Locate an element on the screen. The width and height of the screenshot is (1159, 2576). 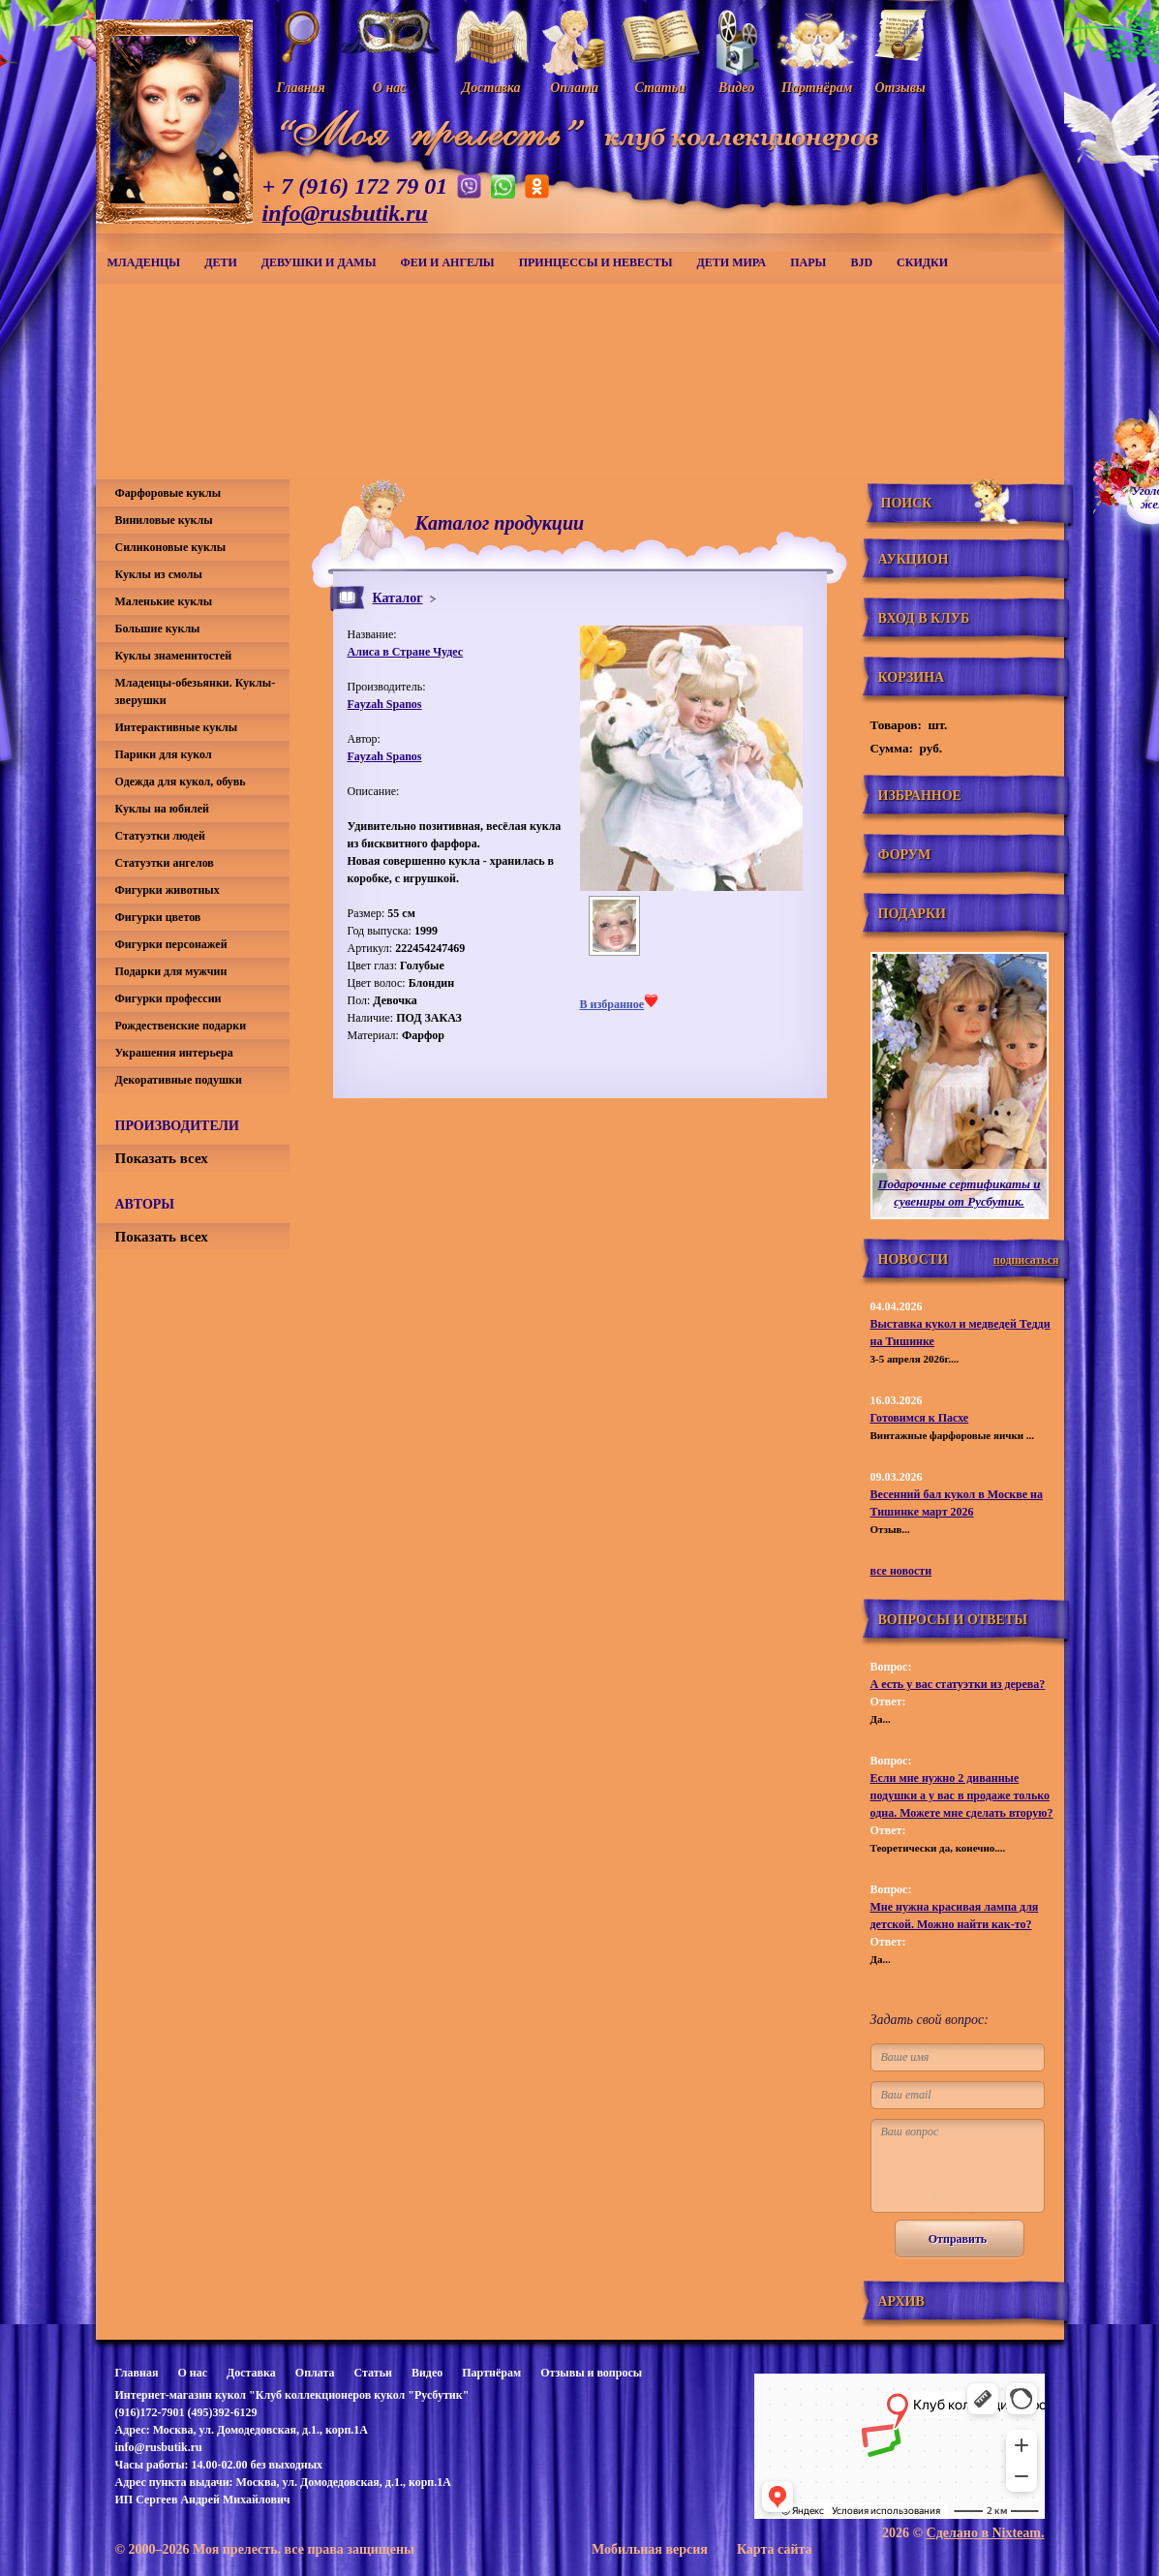
Украшения интерьера is located at coordinates (174, 1052).